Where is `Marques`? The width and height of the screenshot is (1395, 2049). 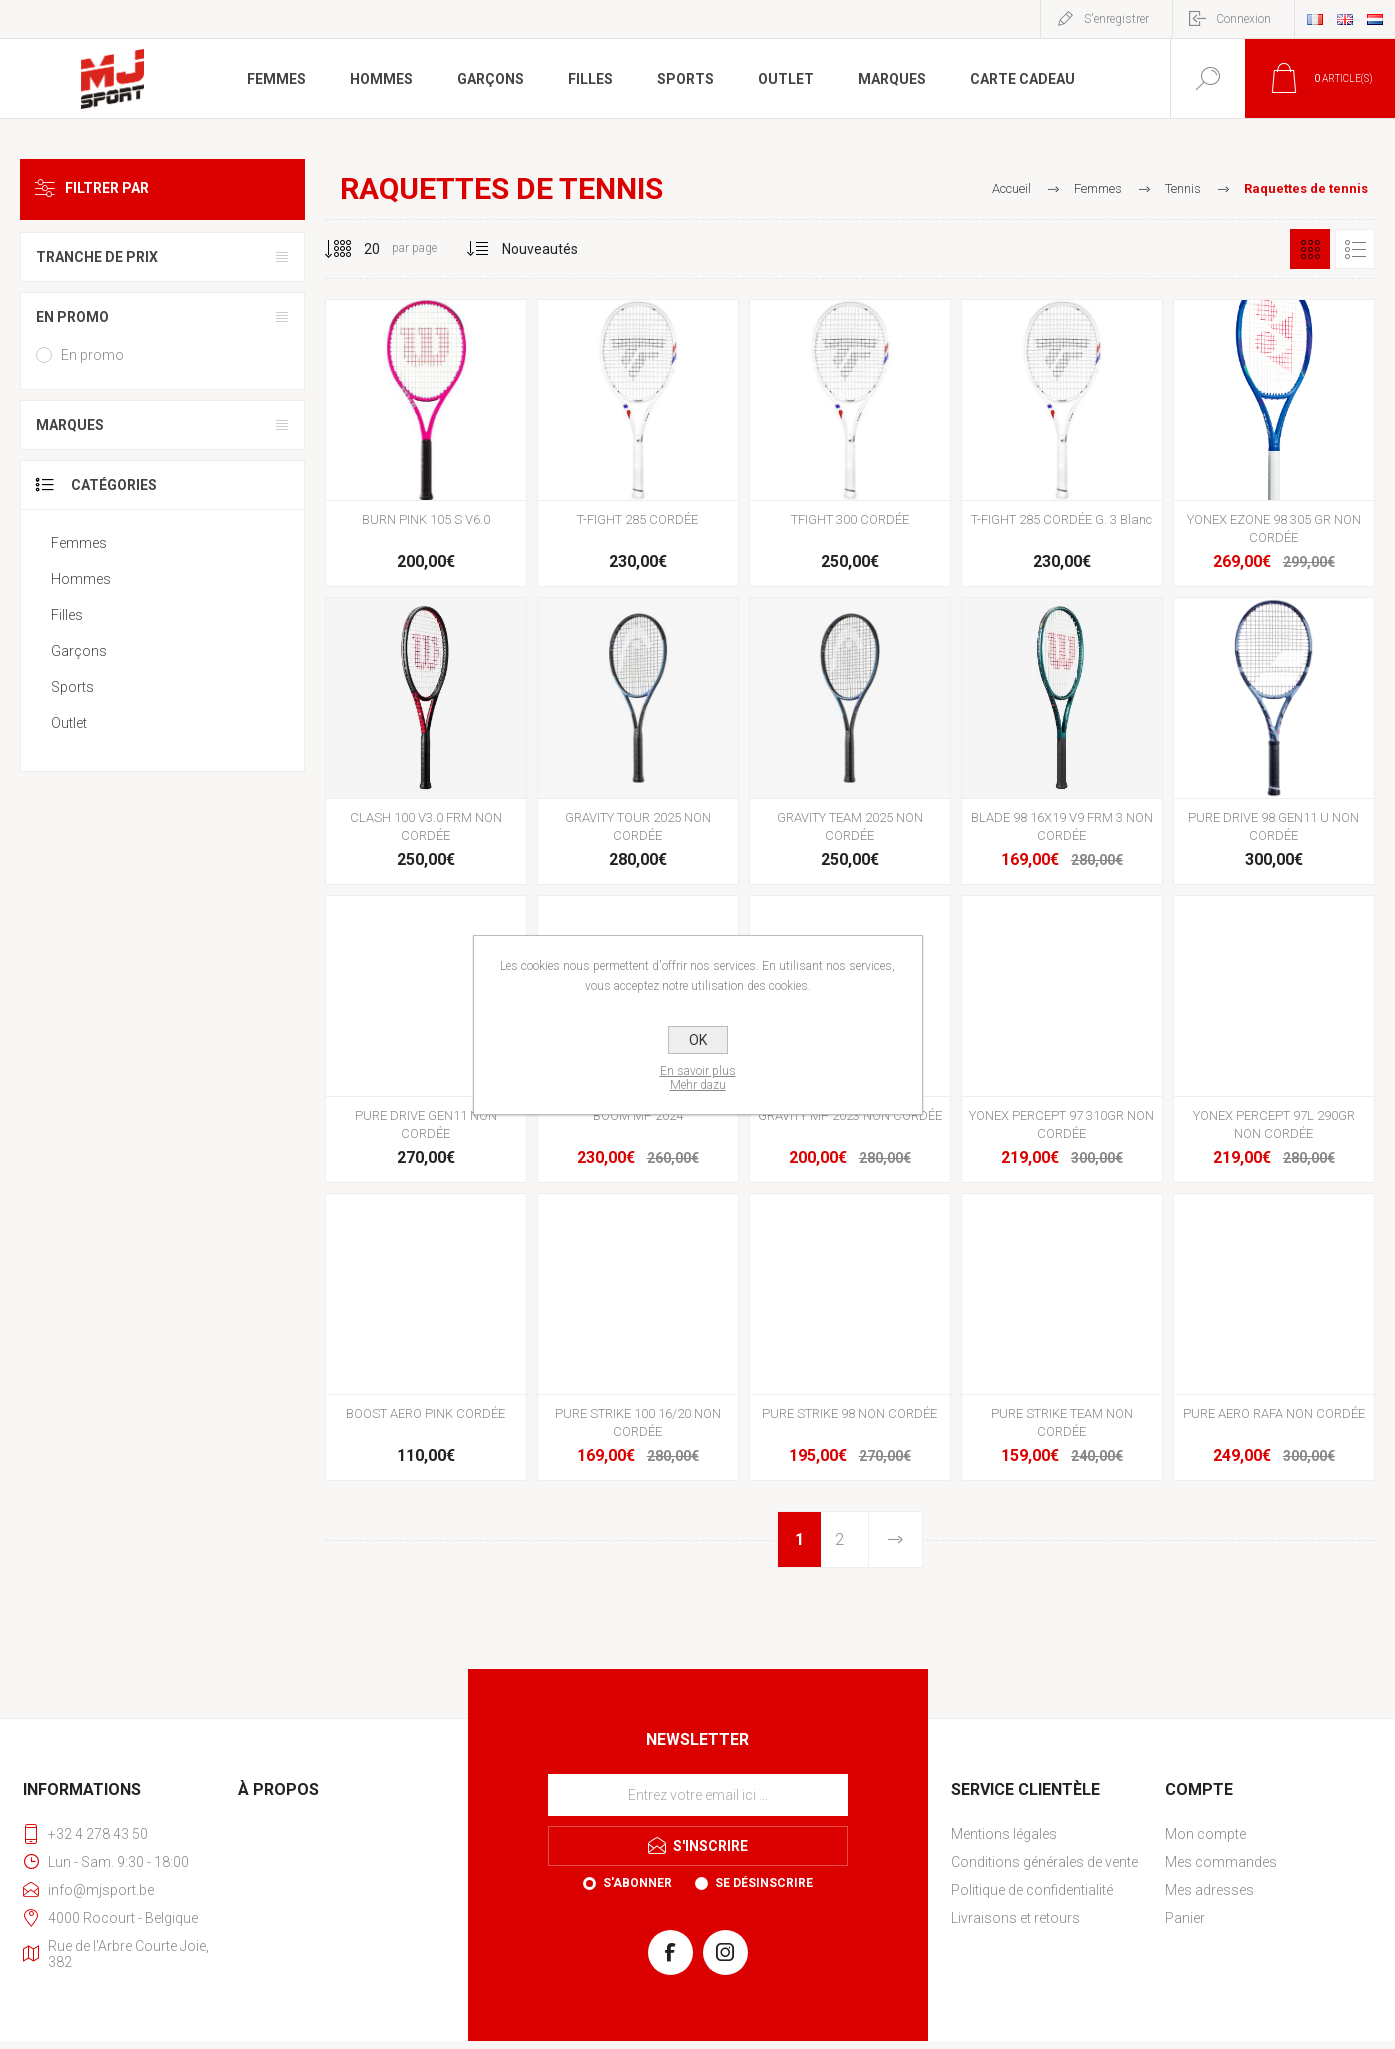 Marques is located at coordinates (70, 425).